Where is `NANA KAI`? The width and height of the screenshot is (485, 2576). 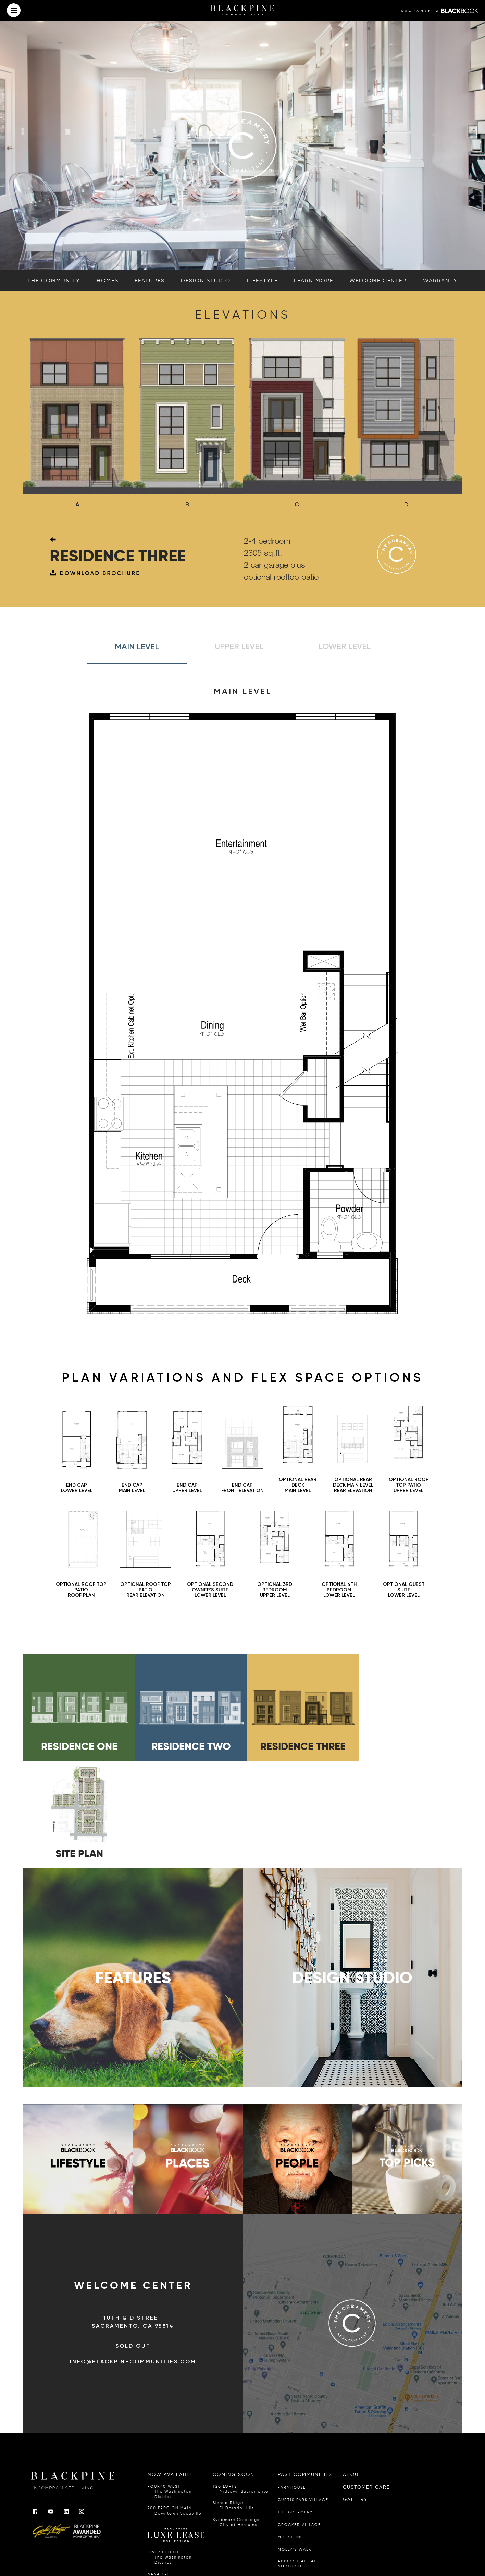
NANA KAI is located at coordinates (170, 2472).